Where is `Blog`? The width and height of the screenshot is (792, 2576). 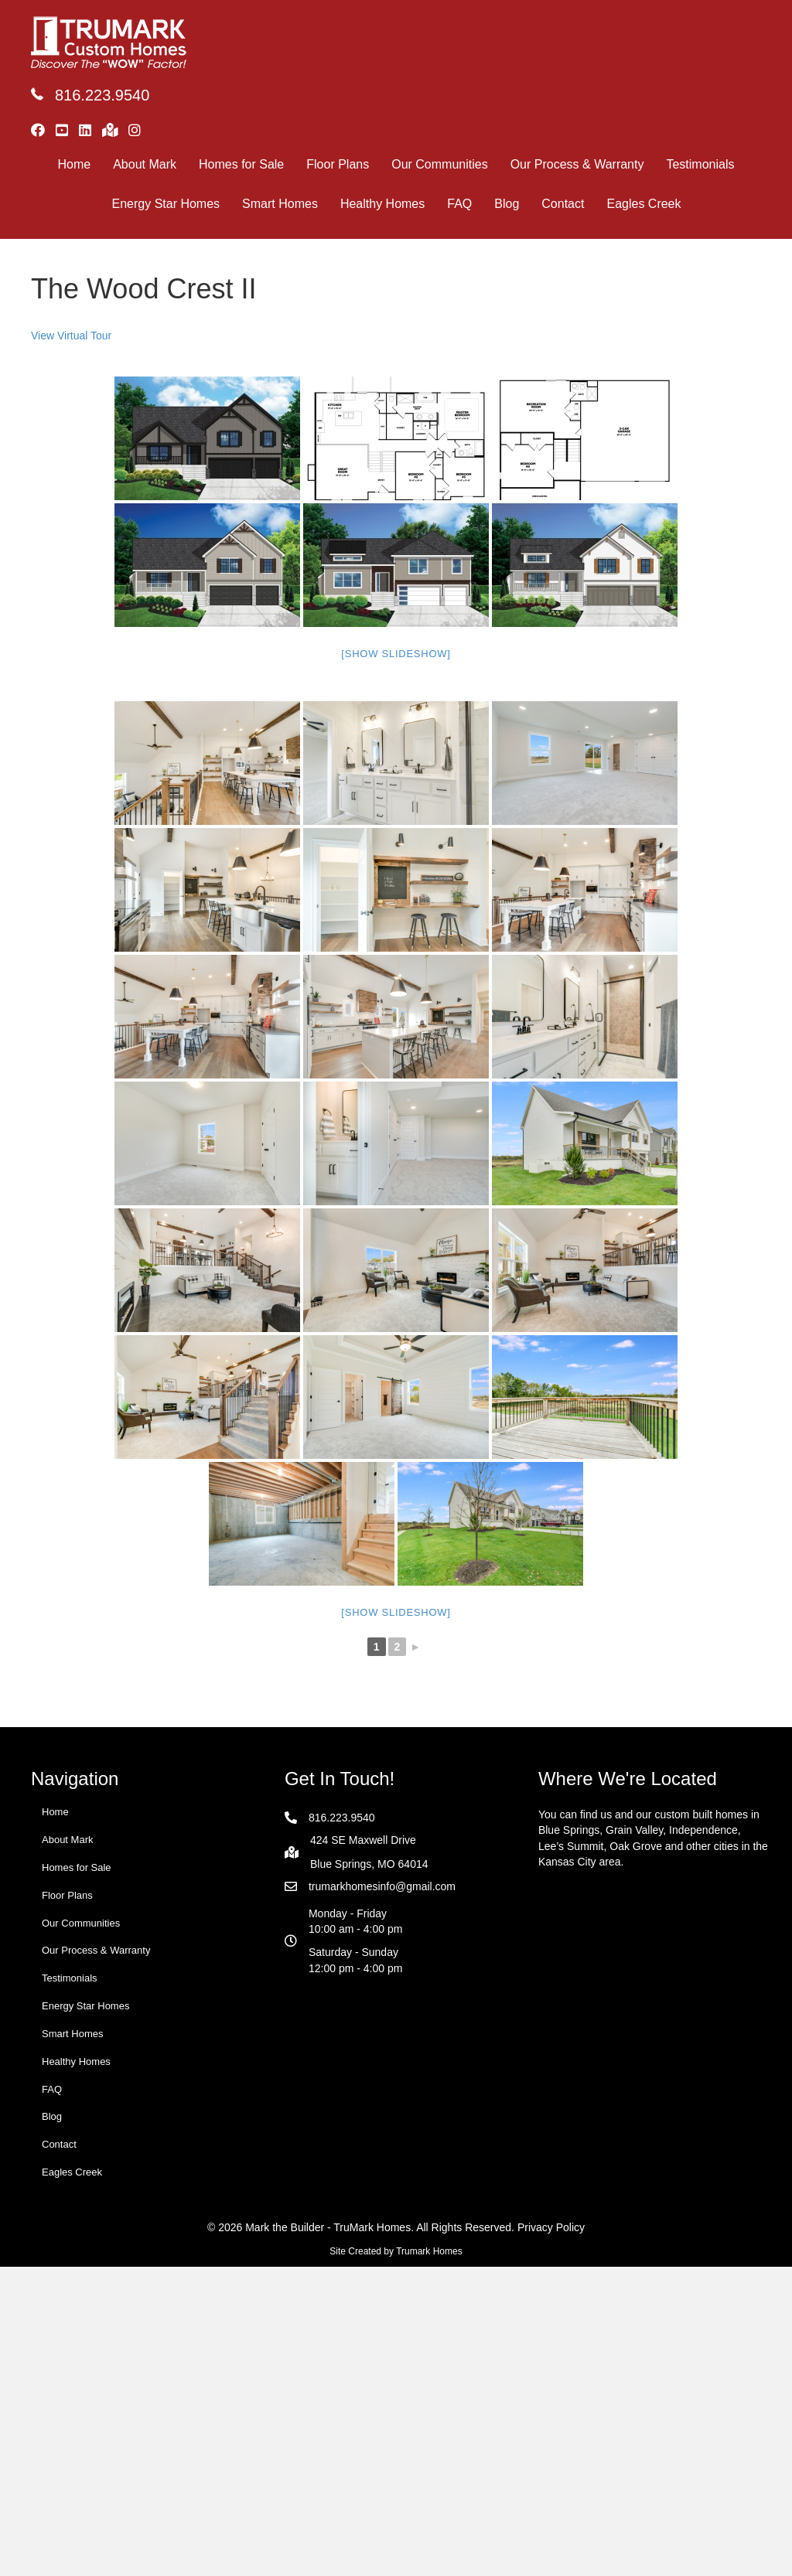
Blog is located at coordinates (506, 203).